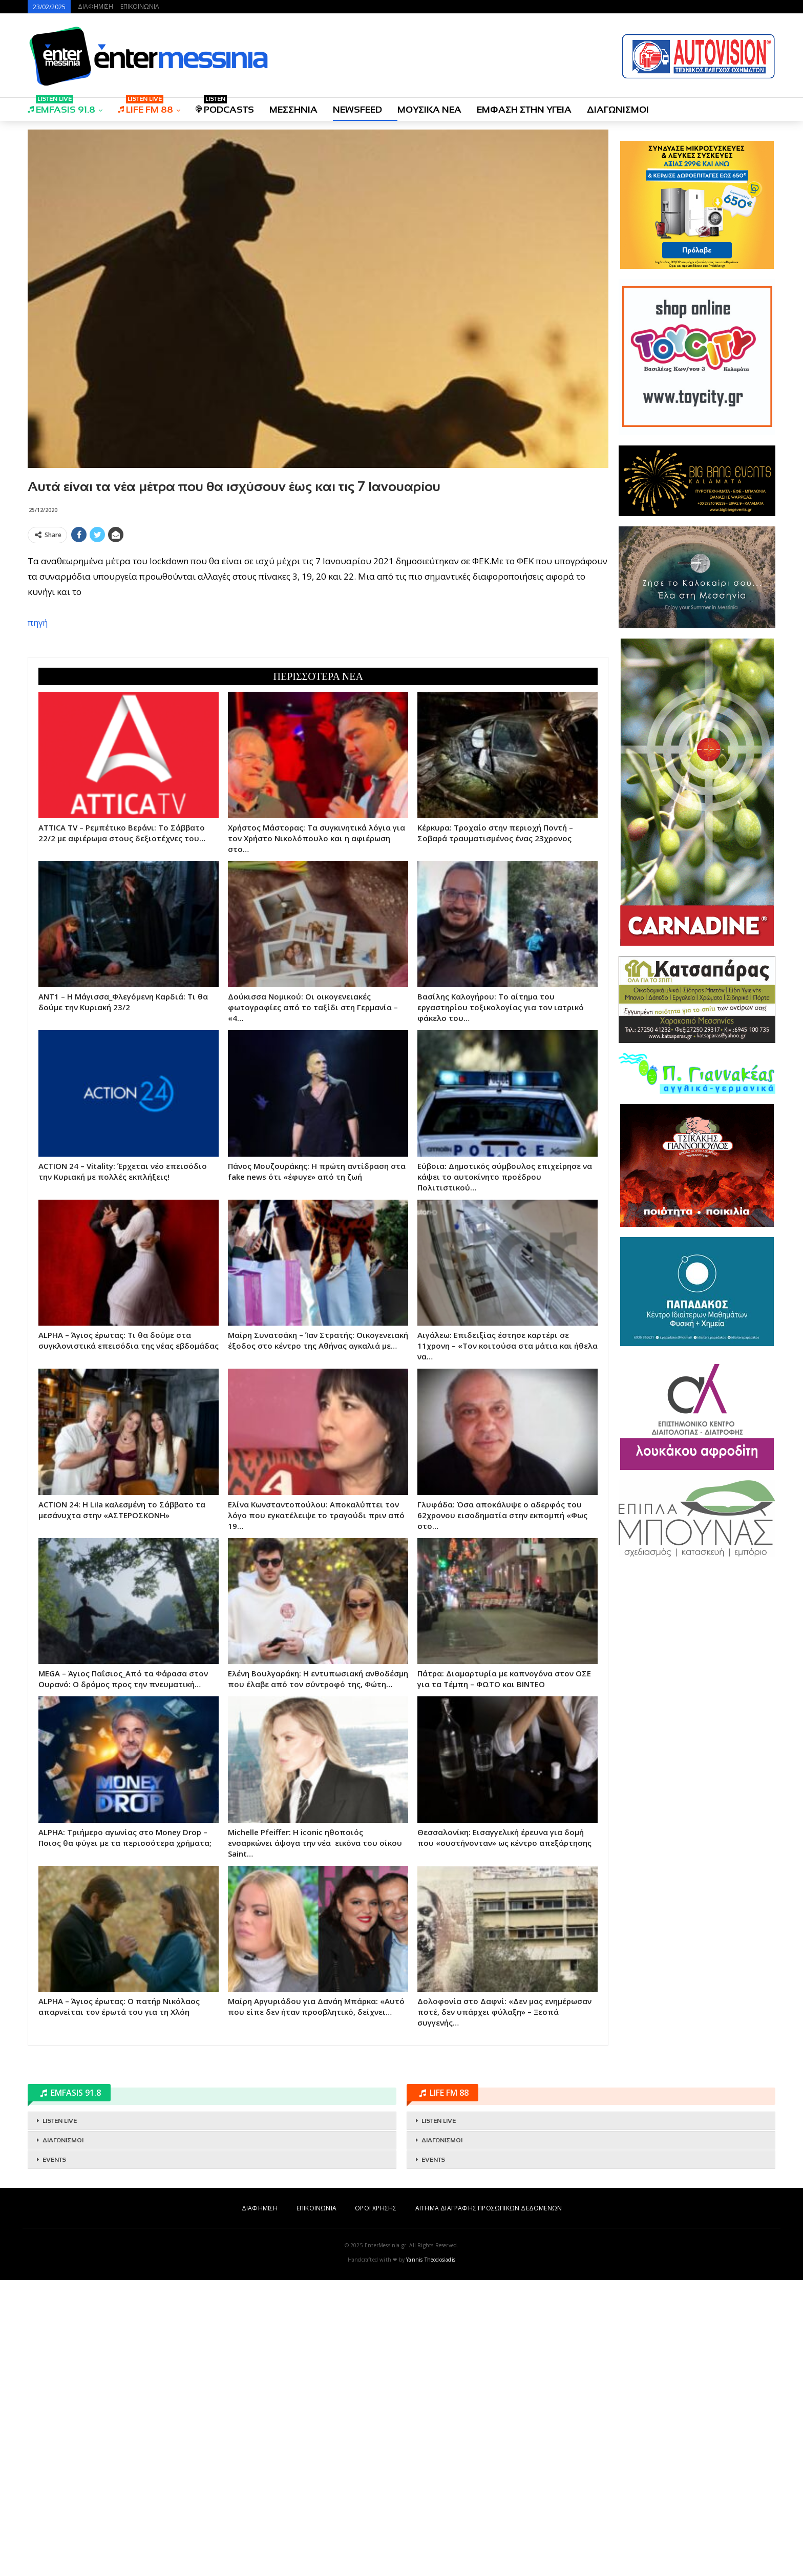 The width and height of the screenshot is (803, 2576). What do you see at coordinates (357, 109) in the screenshot?
I see `NEWSFEED` at bounding box center [357, 109].